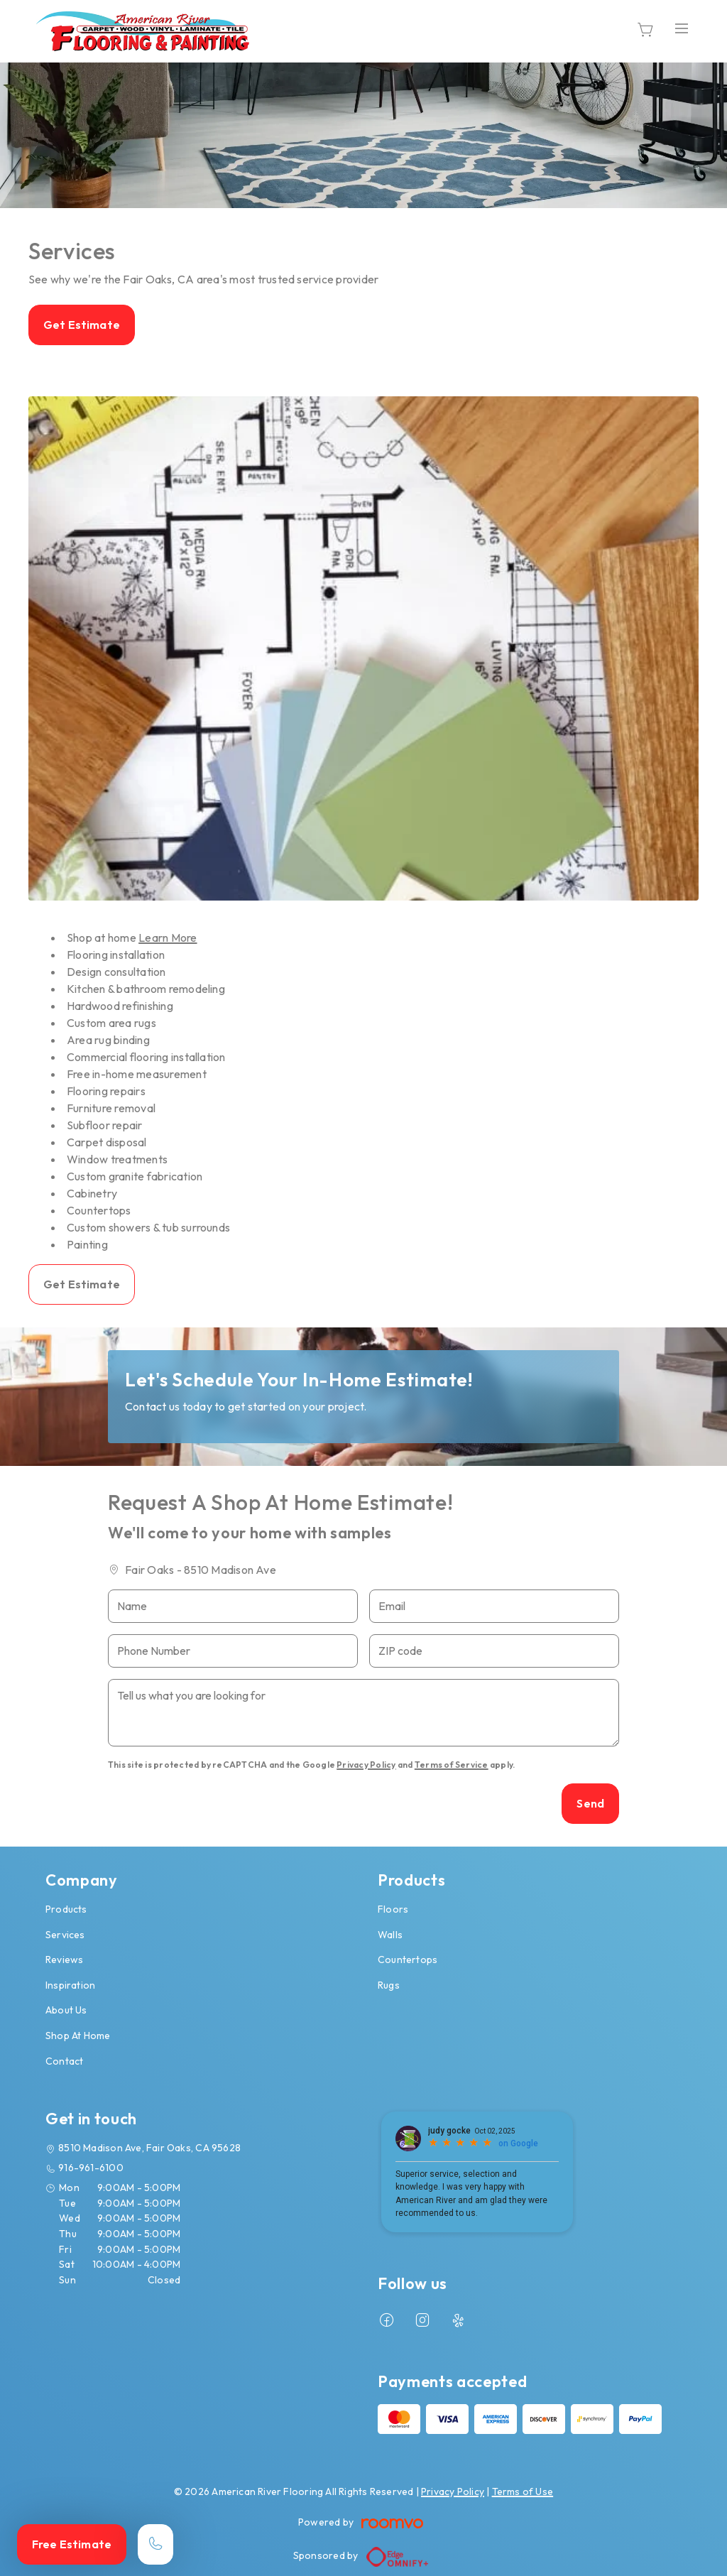 This screenshot has width=727, height=2576. What do you see at coordinates (494, 1651) in the screenshot?
I see `[ZIP code]` at bounding box center [494, 1651].